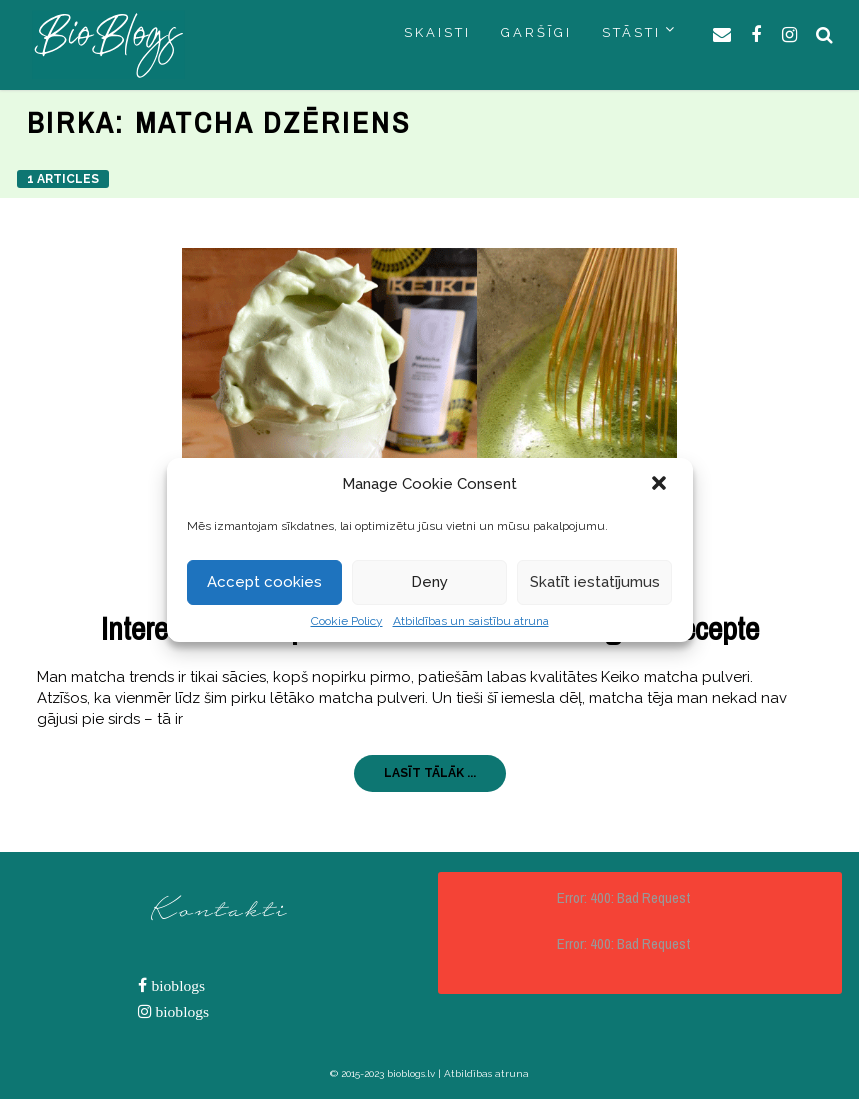 This screenshot has width=859, height=1099. I want to click on STĀSTI, so click(631, 32).